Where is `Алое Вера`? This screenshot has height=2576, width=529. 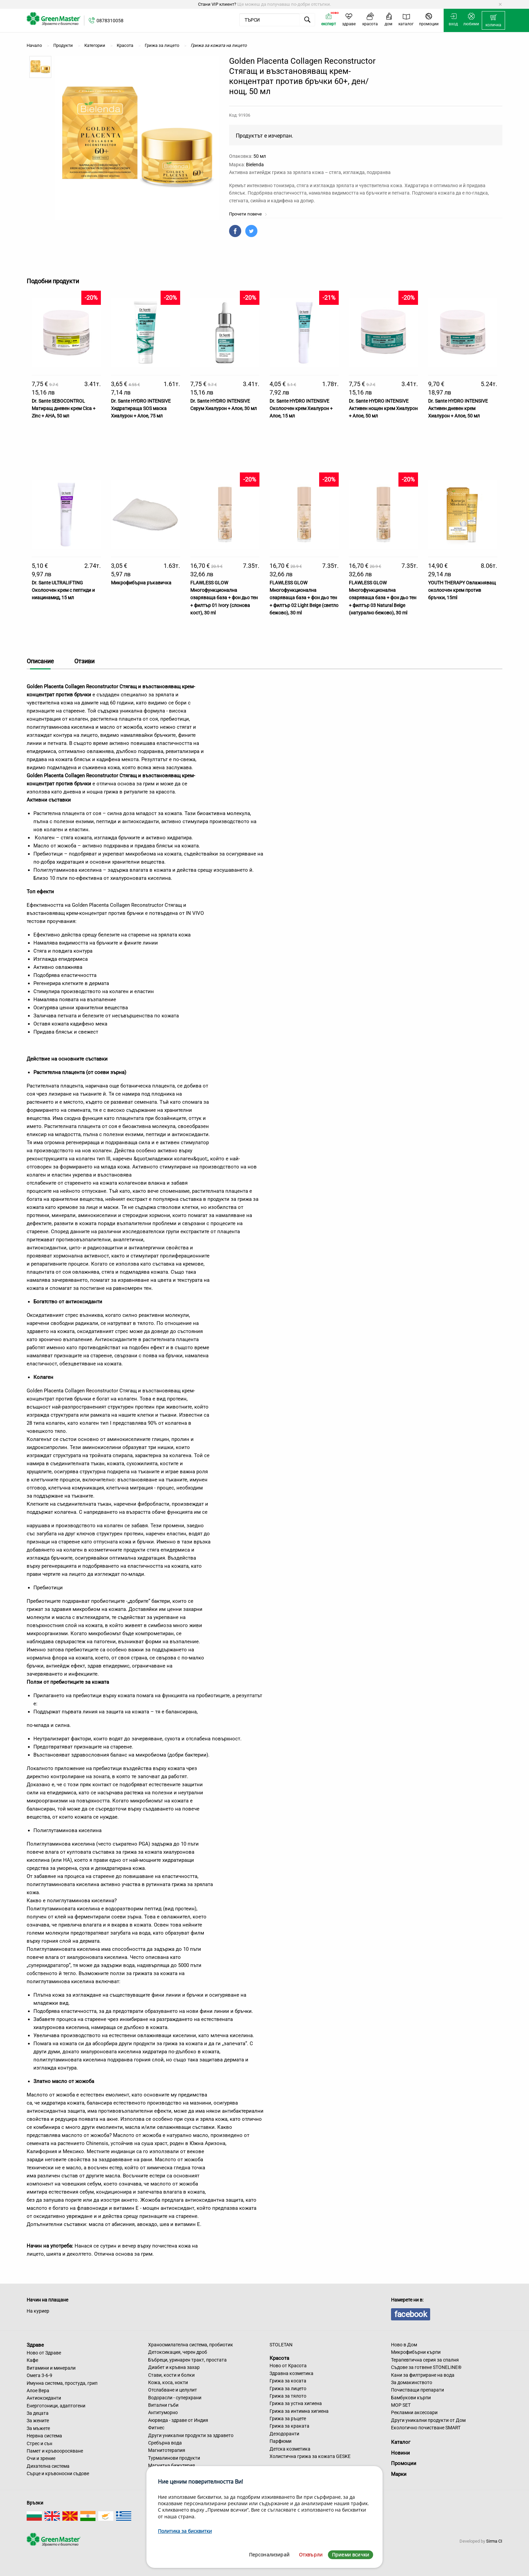
Алое Вера is located at coordinates (38, 2390).